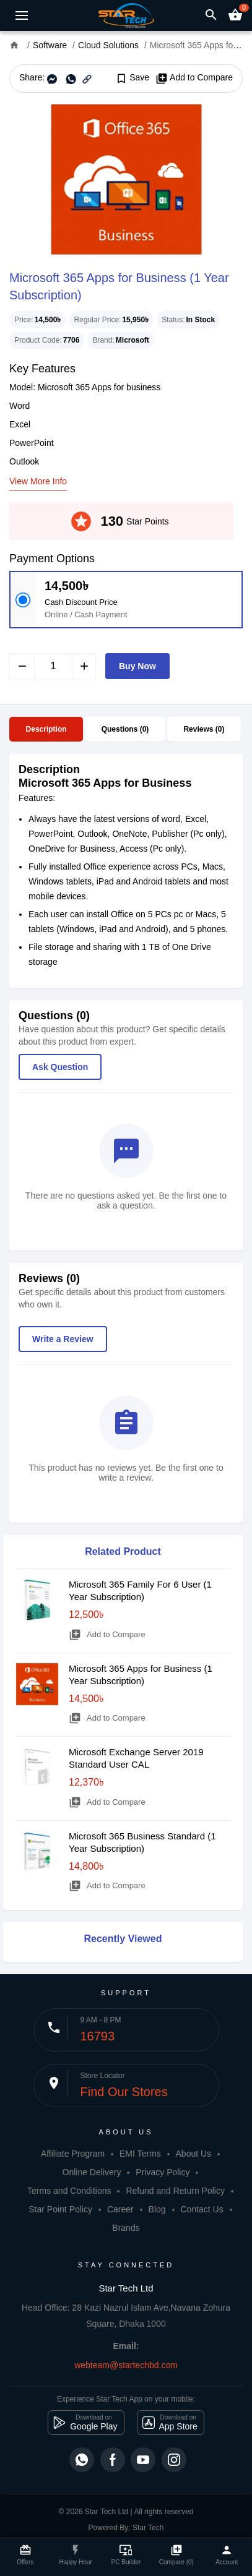  What do you see at coordinates (73, 2154) in the screenshot?
I see `Affiliate Program` at bounding box center [73, 2154].